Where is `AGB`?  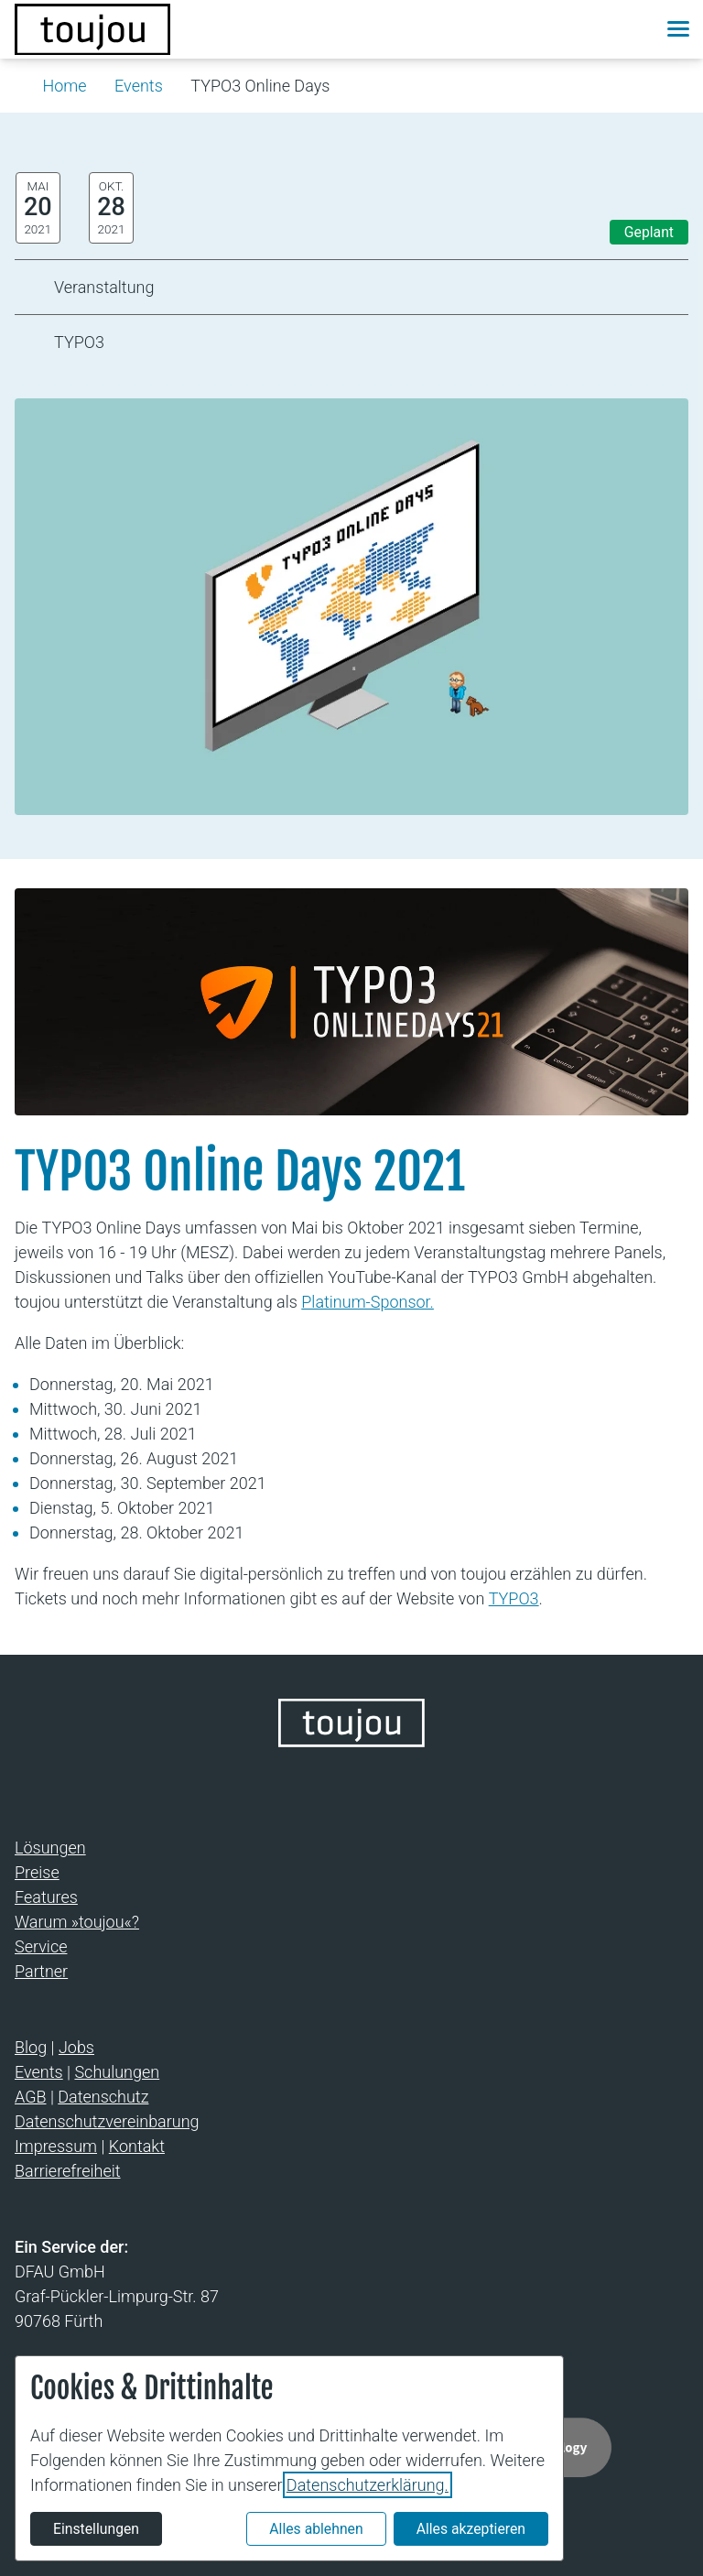 AGB is located at coordinates (31, 2096).